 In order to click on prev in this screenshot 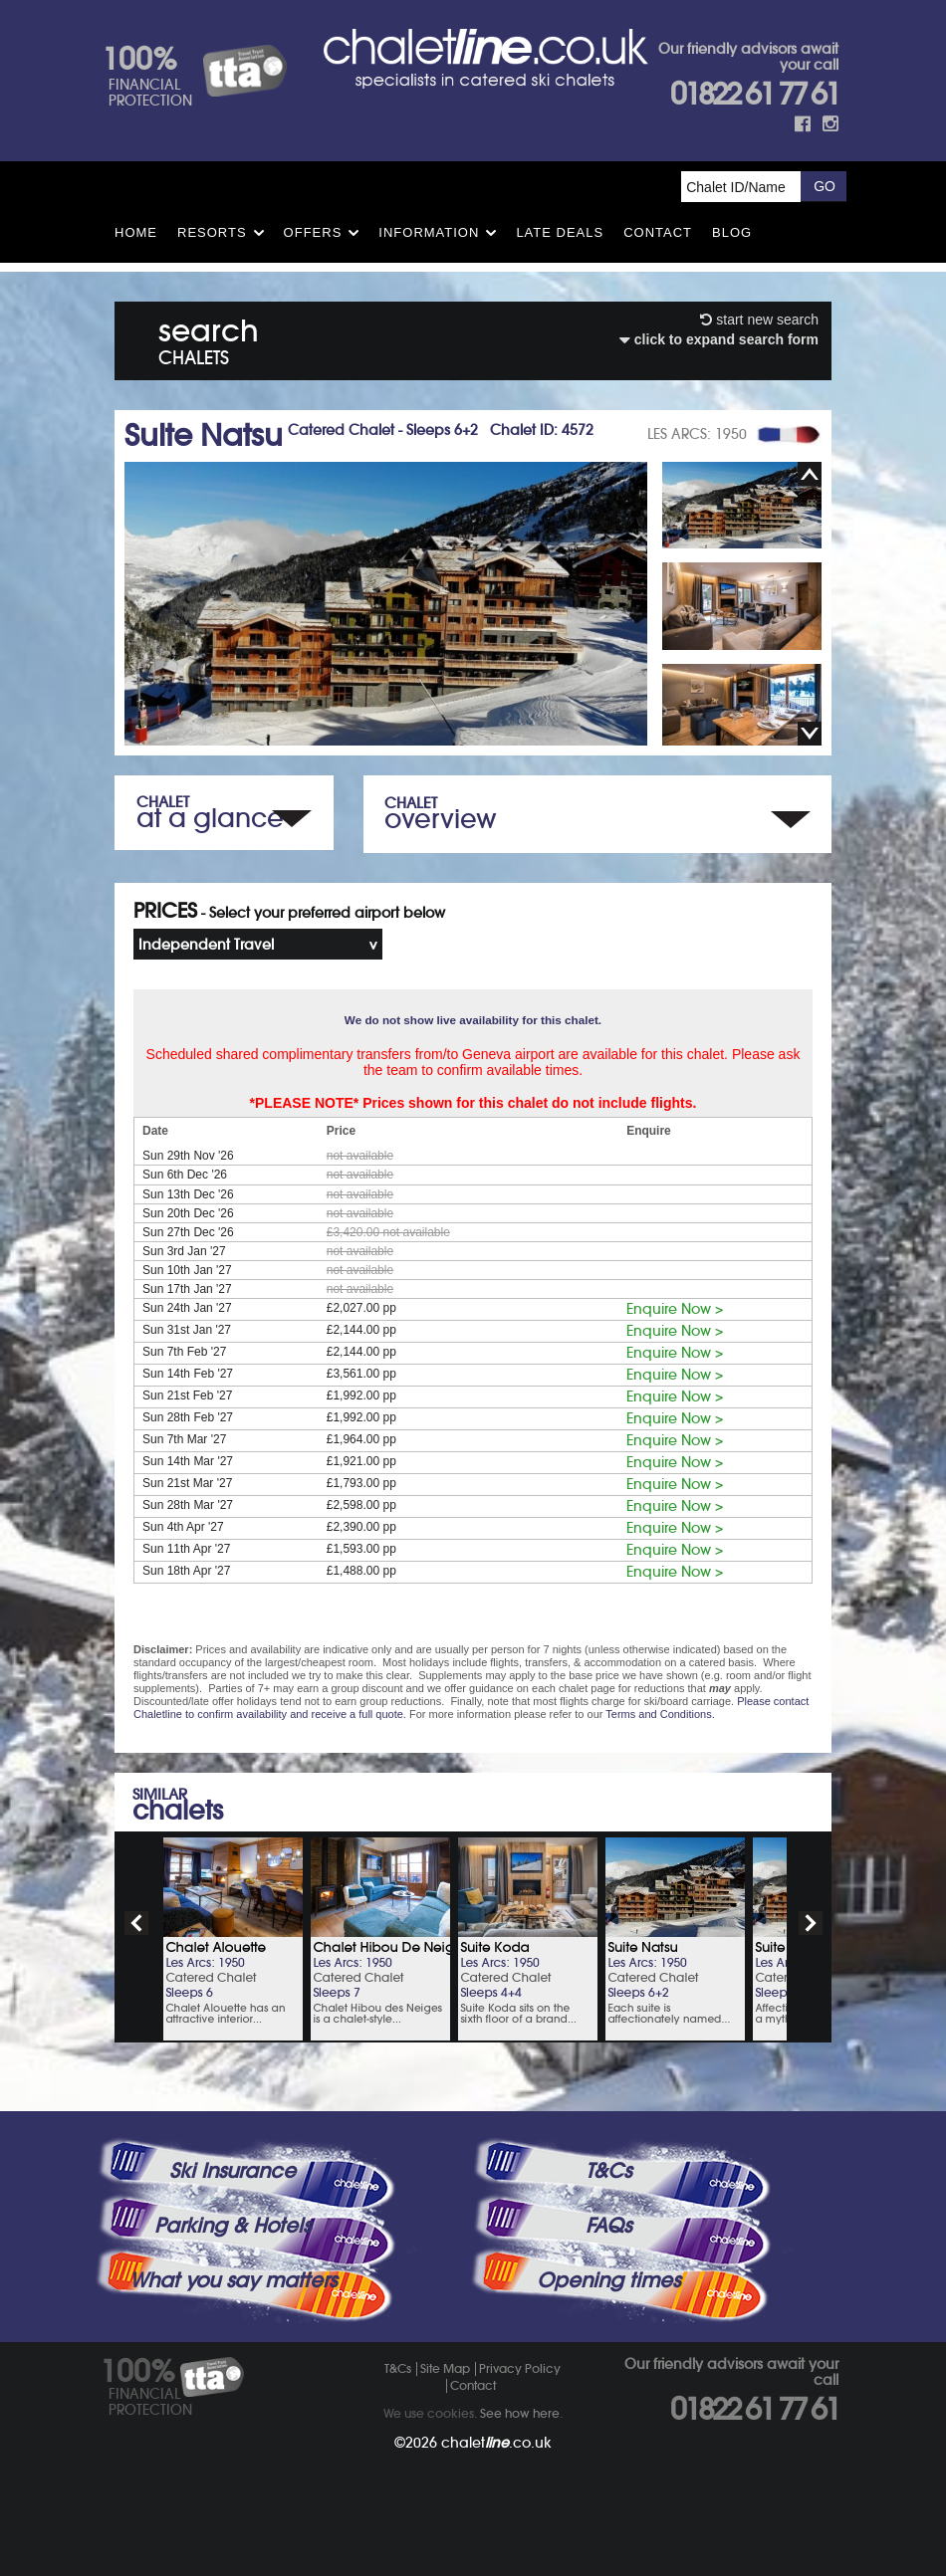, I will do `click(136, 1923)`.